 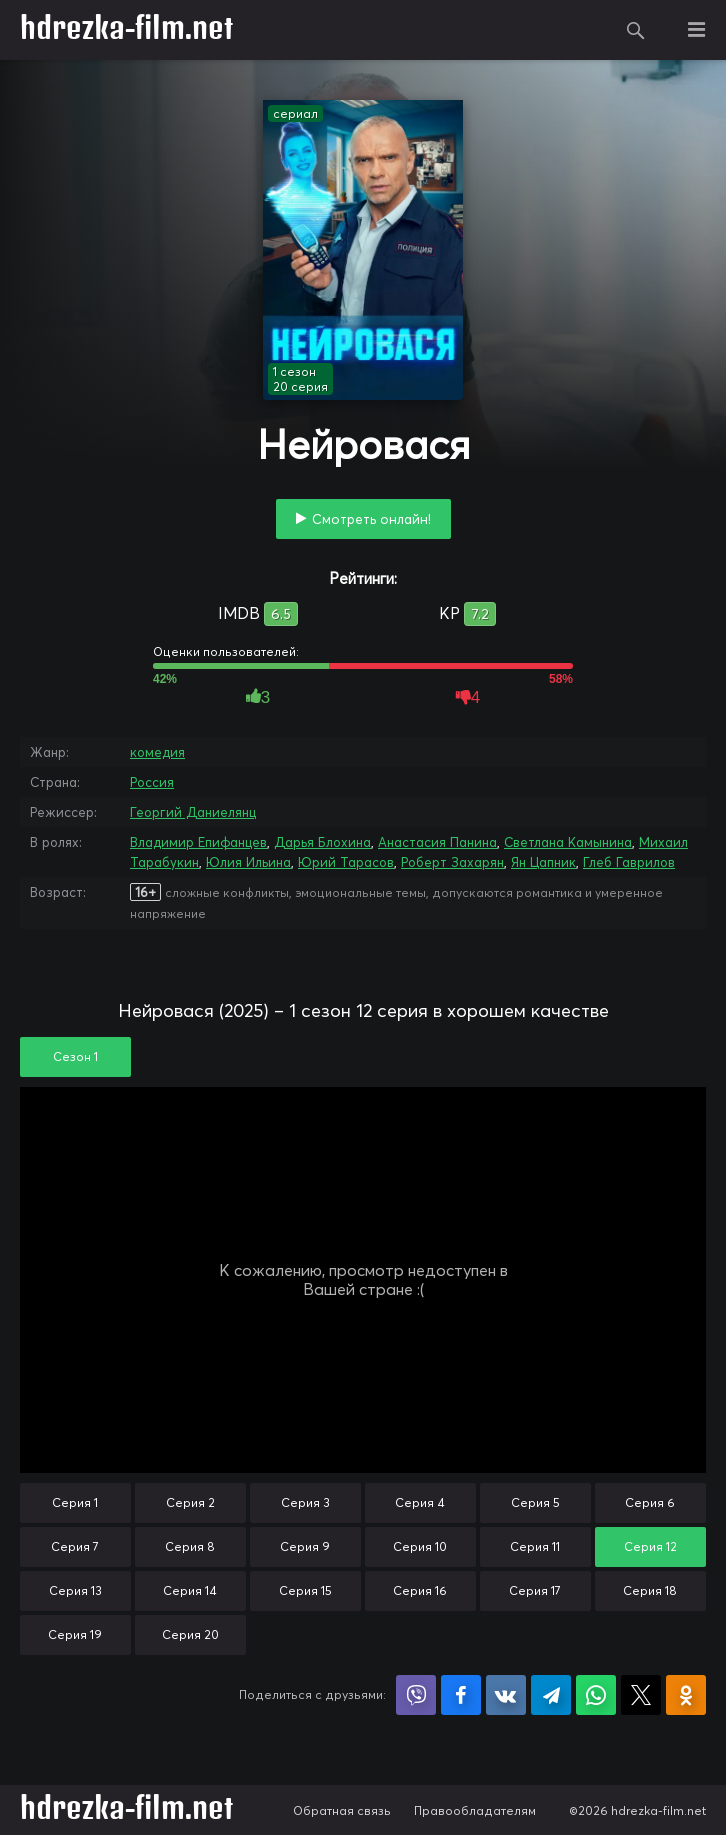 What do you see at coordinates (568, 842) in the screenshot?
I see `Светлана Камынина` at bounding box center [568, 842].